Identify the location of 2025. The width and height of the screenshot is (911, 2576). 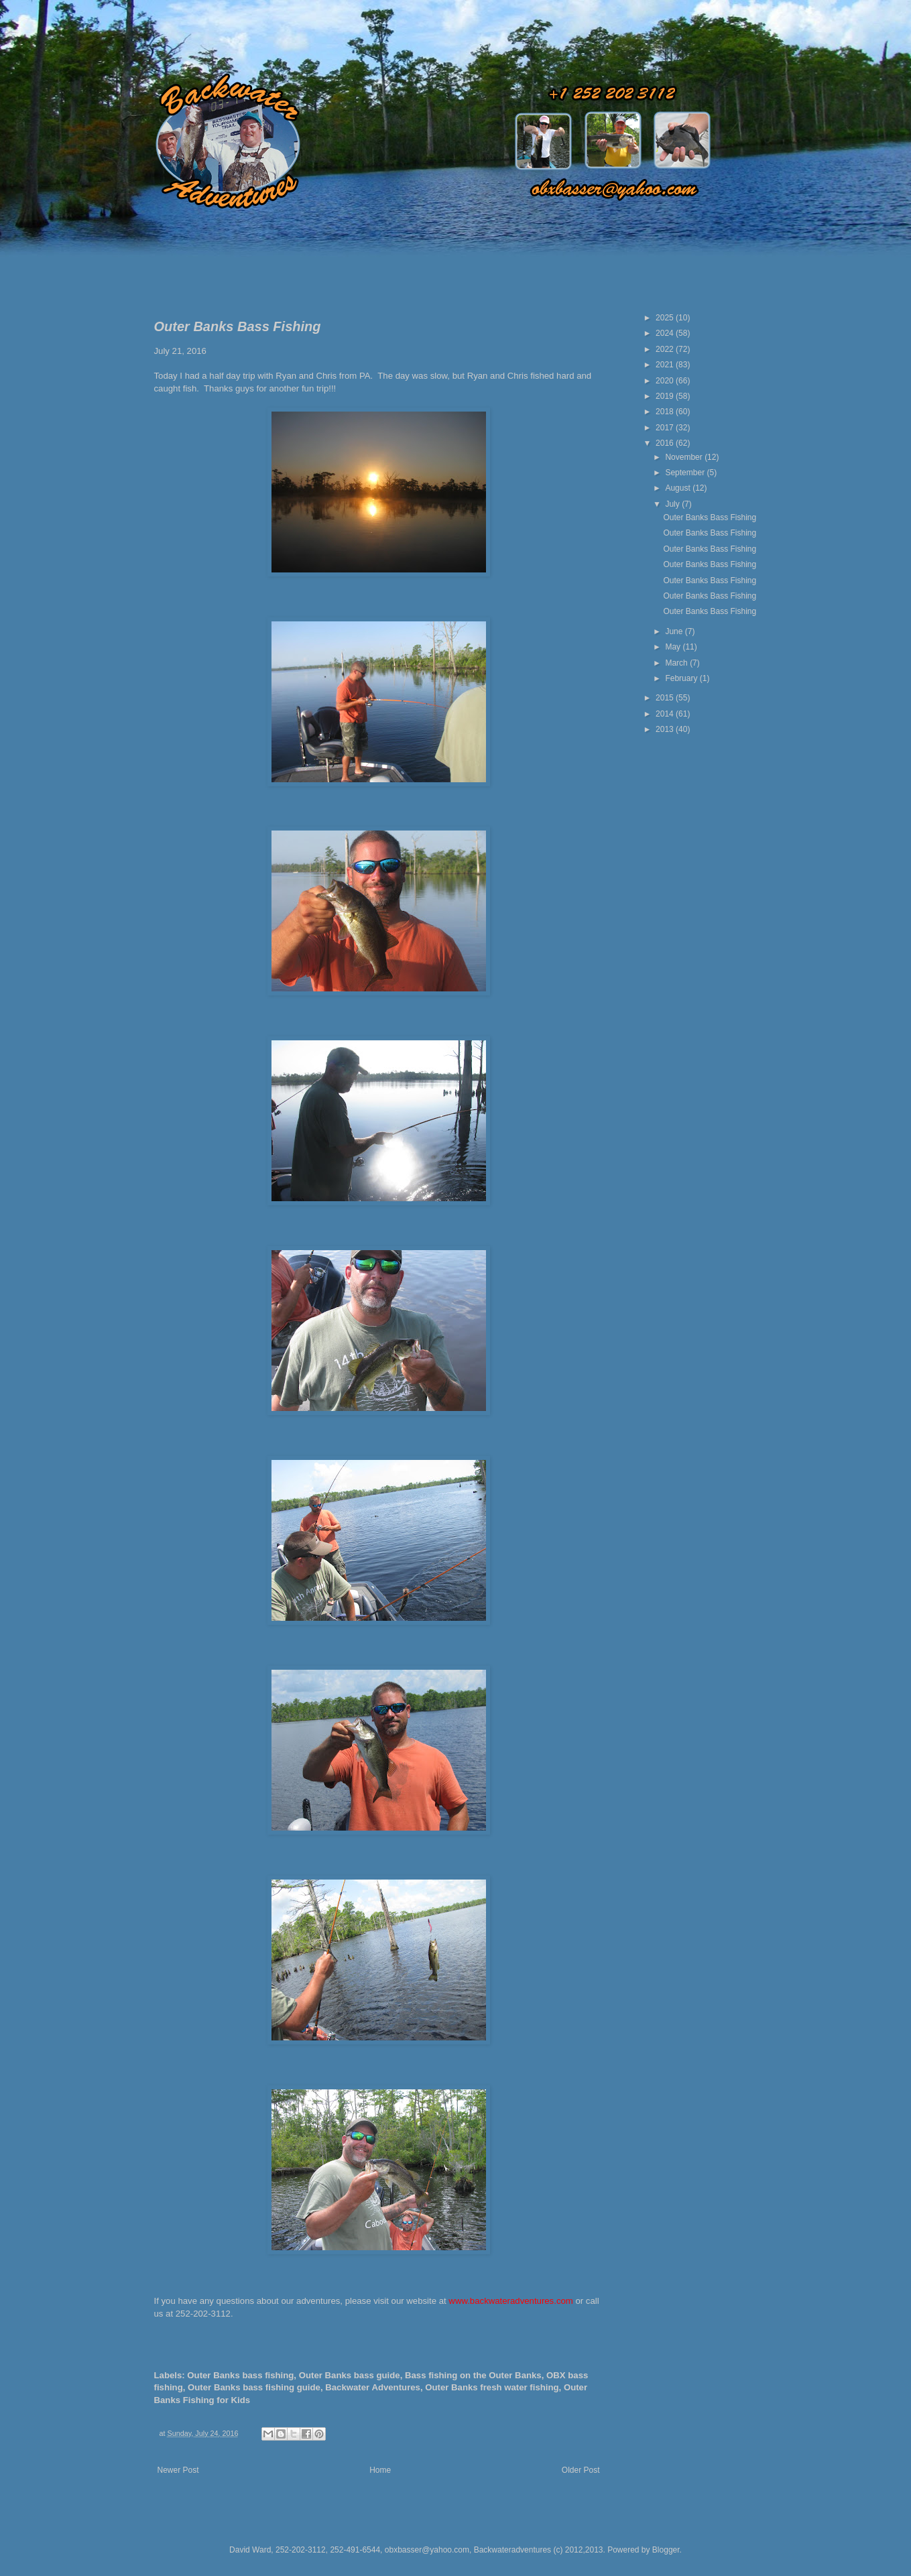
(666, 317).